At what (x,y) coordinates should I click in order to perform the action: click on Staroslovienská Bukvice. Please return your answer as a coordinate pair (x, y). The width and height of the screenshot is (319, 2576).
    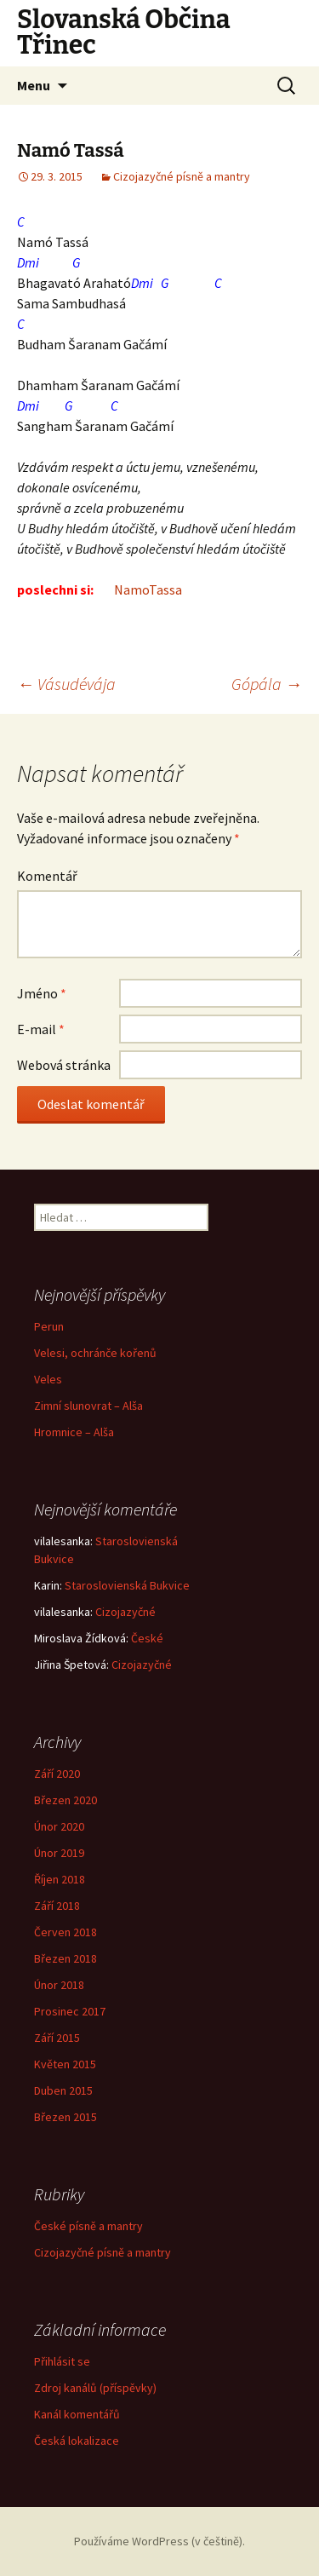
    Looking at the image, I should click on (127, 1585).